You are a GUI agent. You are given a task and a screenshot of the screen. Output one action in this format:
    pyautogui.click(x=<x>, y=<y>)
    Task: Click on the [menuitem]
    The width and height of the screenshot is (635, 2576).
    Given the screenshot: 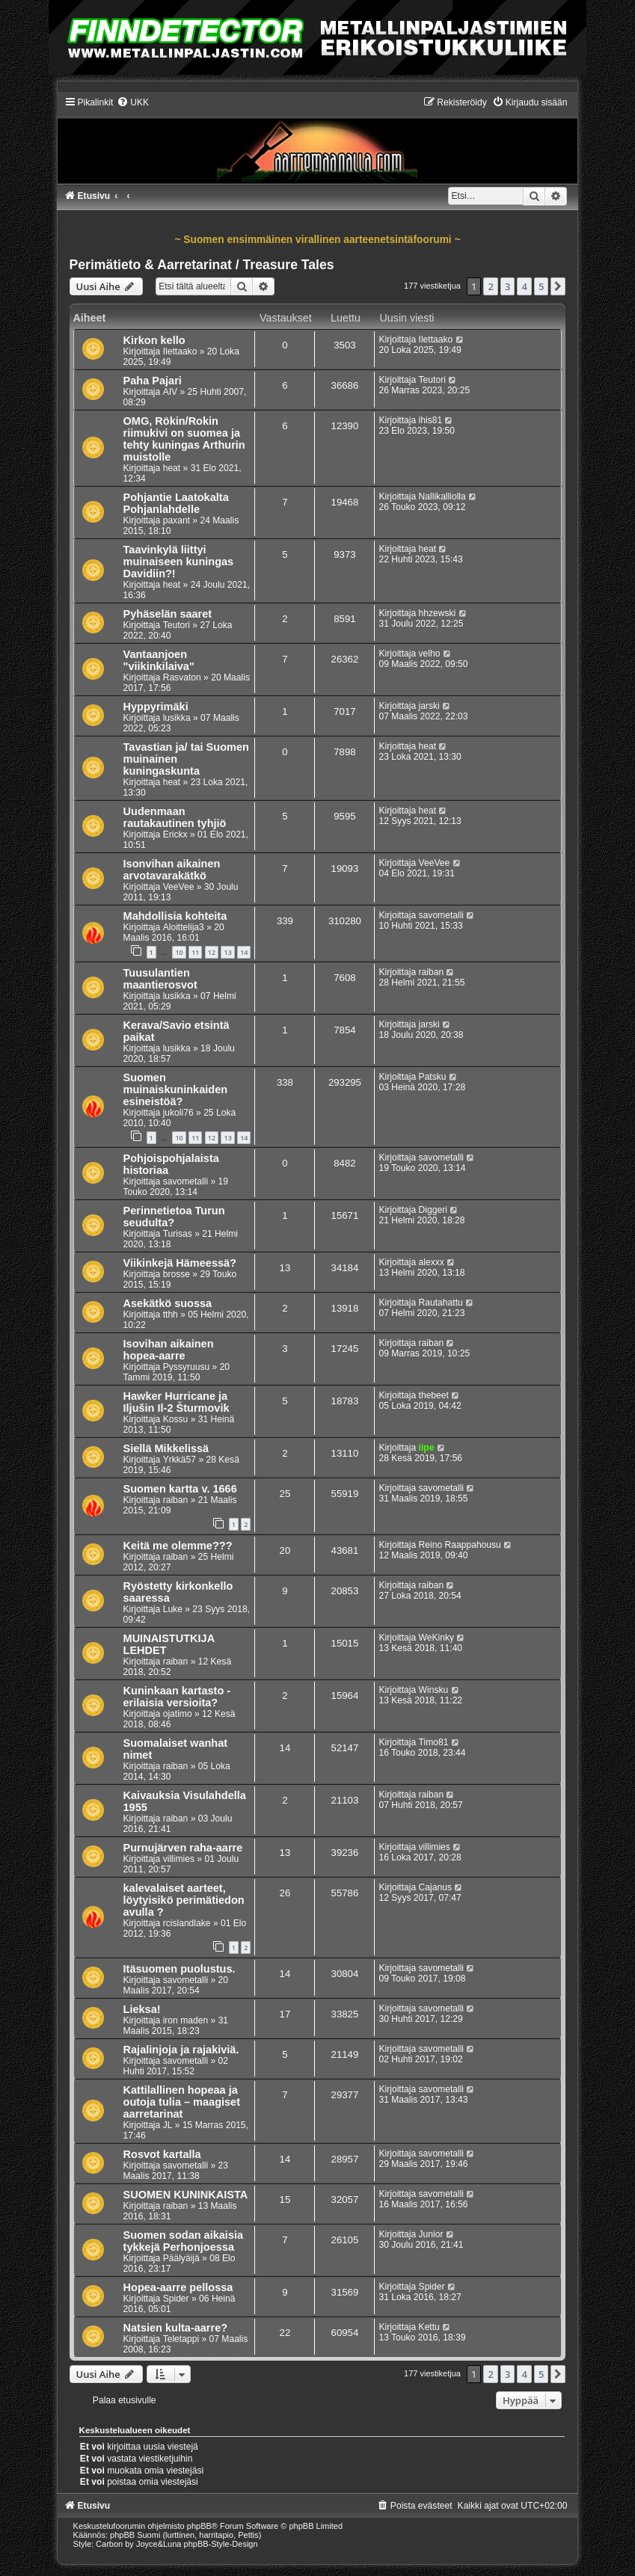 What is the action you would take?
    pyautogui.click(x=133, y=102)
    